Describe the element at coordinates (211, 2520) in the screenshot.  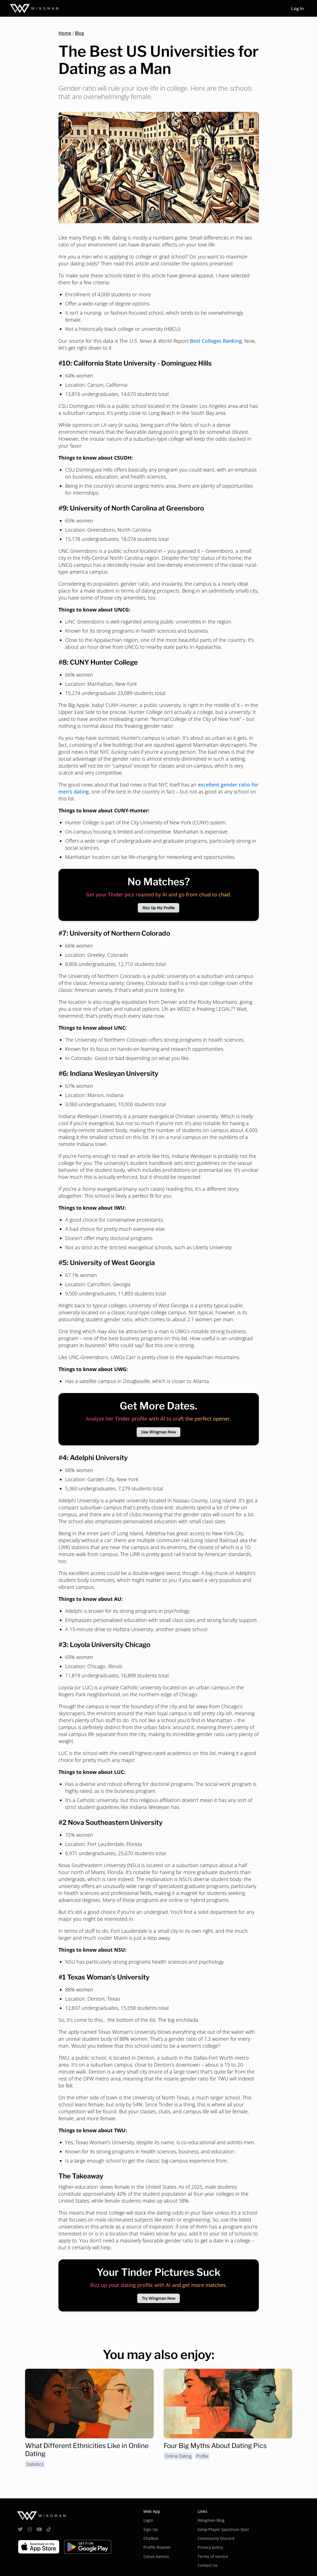
I see `Wingman Blog` at that location.